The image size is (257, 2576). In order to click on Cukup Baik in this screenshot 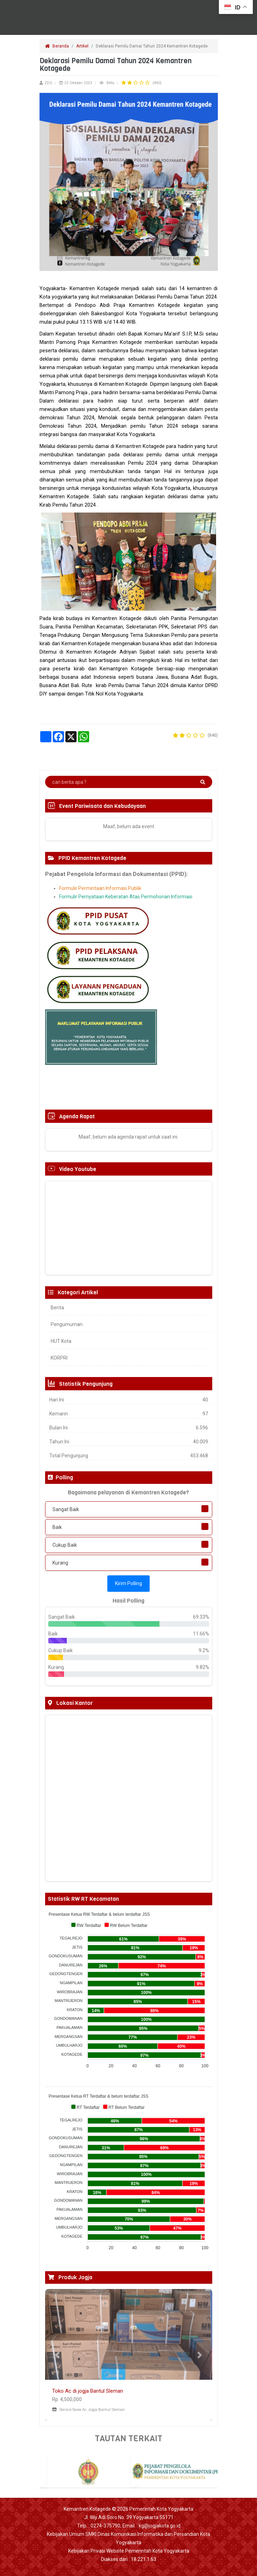, I will do `click(64, 1545)`.